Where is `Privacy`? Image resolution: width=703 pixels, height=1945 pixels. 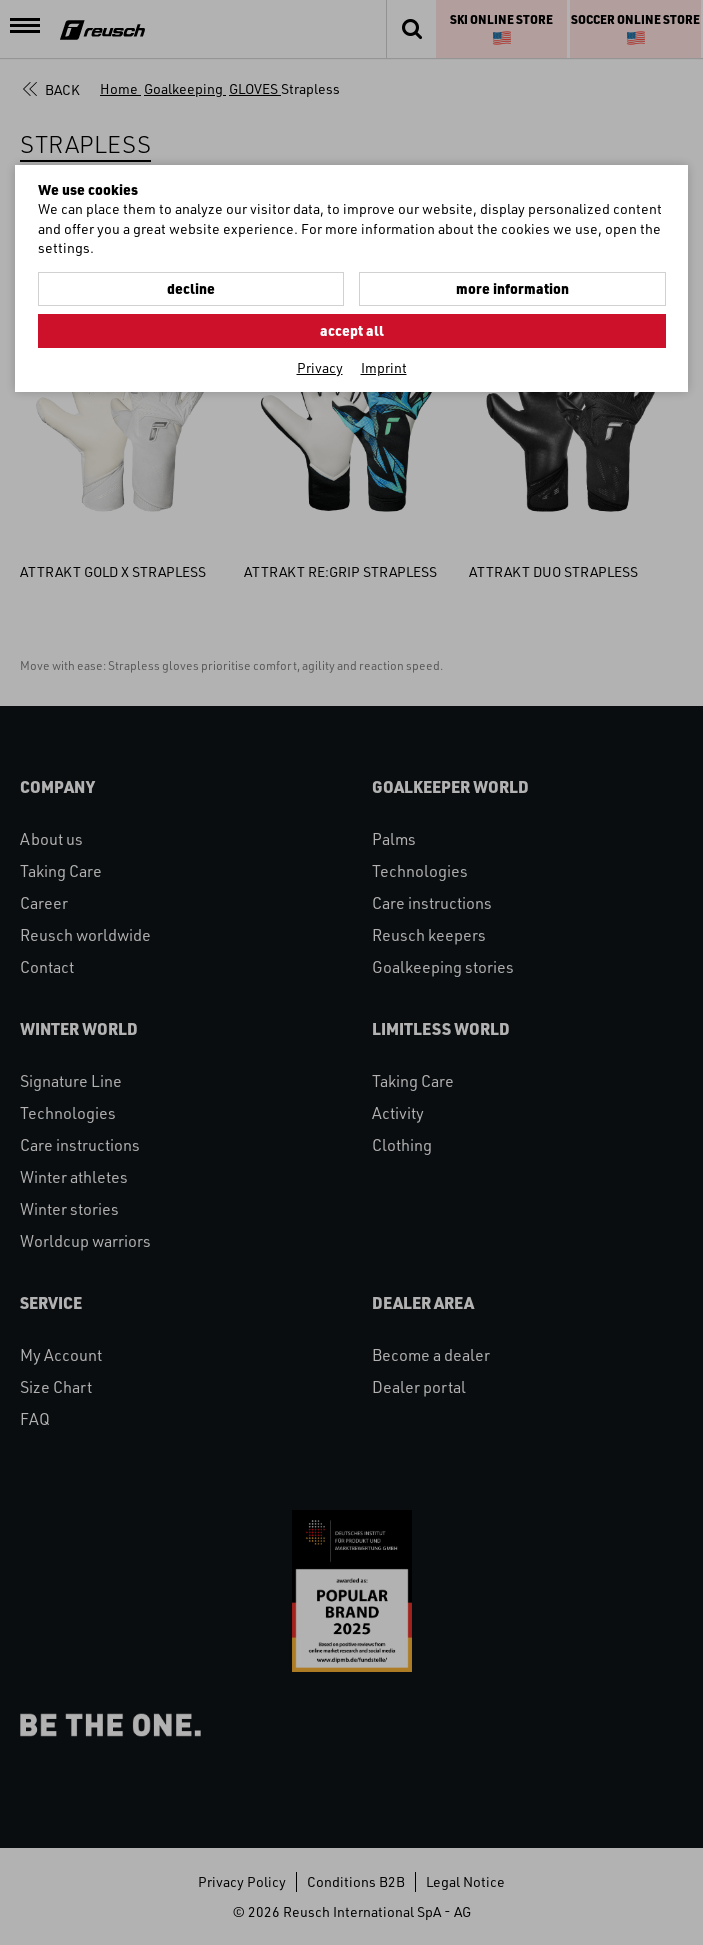
Privacy is located at coordinates (320, 367).